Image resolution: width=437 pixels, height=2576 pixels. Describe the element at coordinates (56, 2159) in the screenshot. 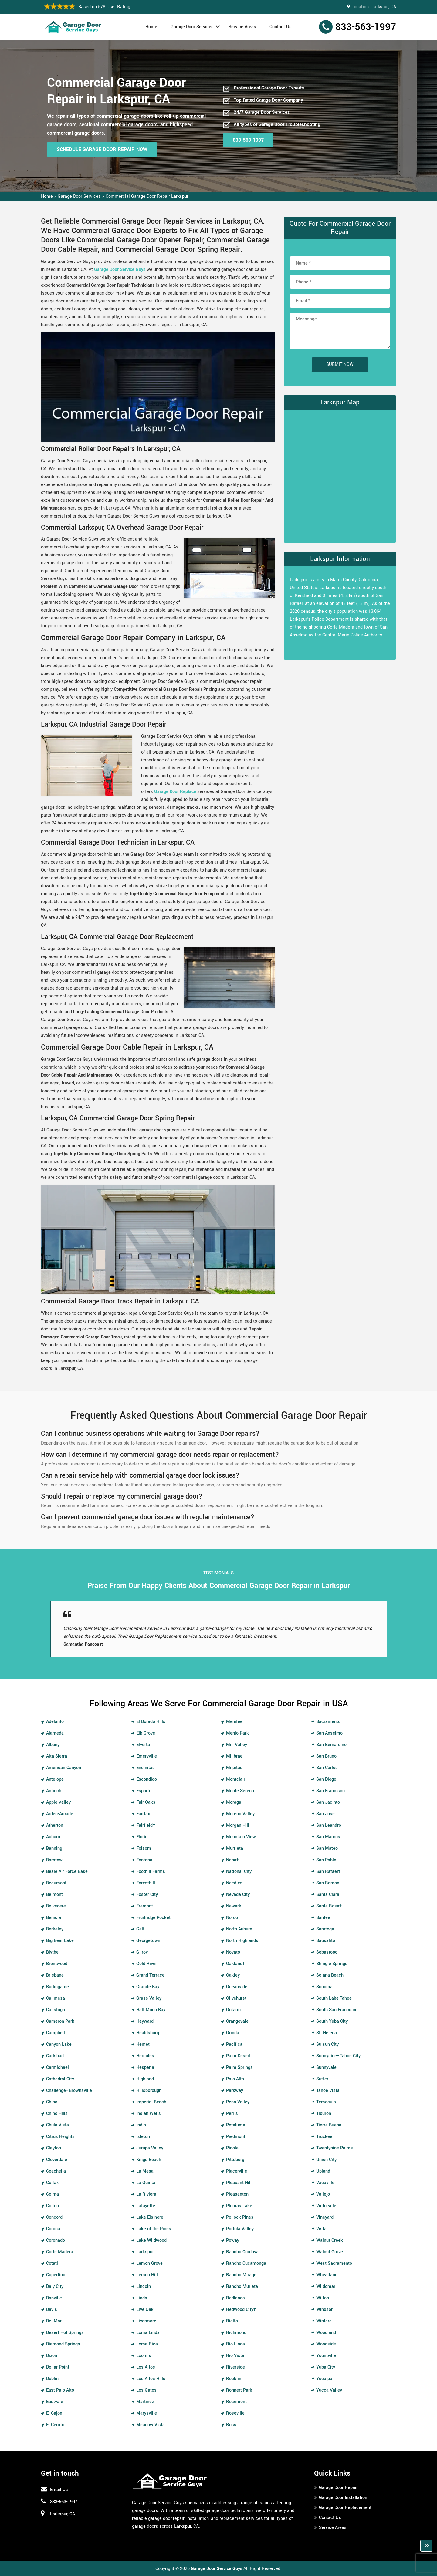

I see `Cloverdale` at that location.